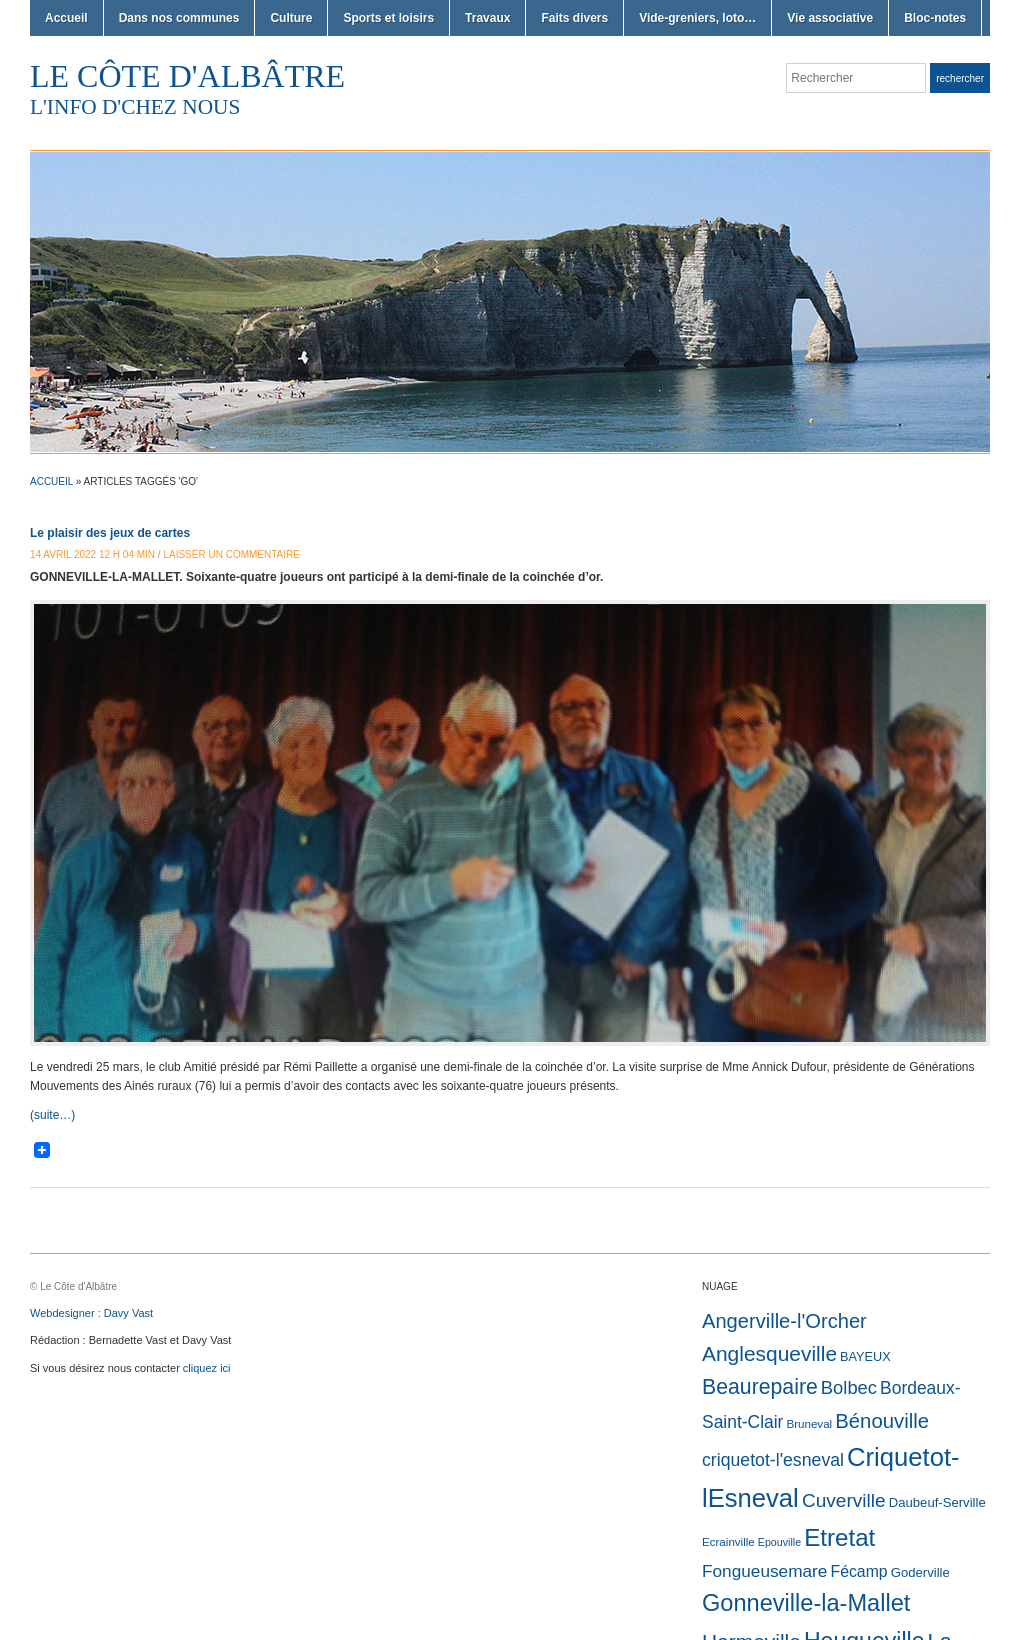 Image resolution: width=1020 pixels, height=1640 pixels. I want to click on Sports et loisirs, so click(388, 18).